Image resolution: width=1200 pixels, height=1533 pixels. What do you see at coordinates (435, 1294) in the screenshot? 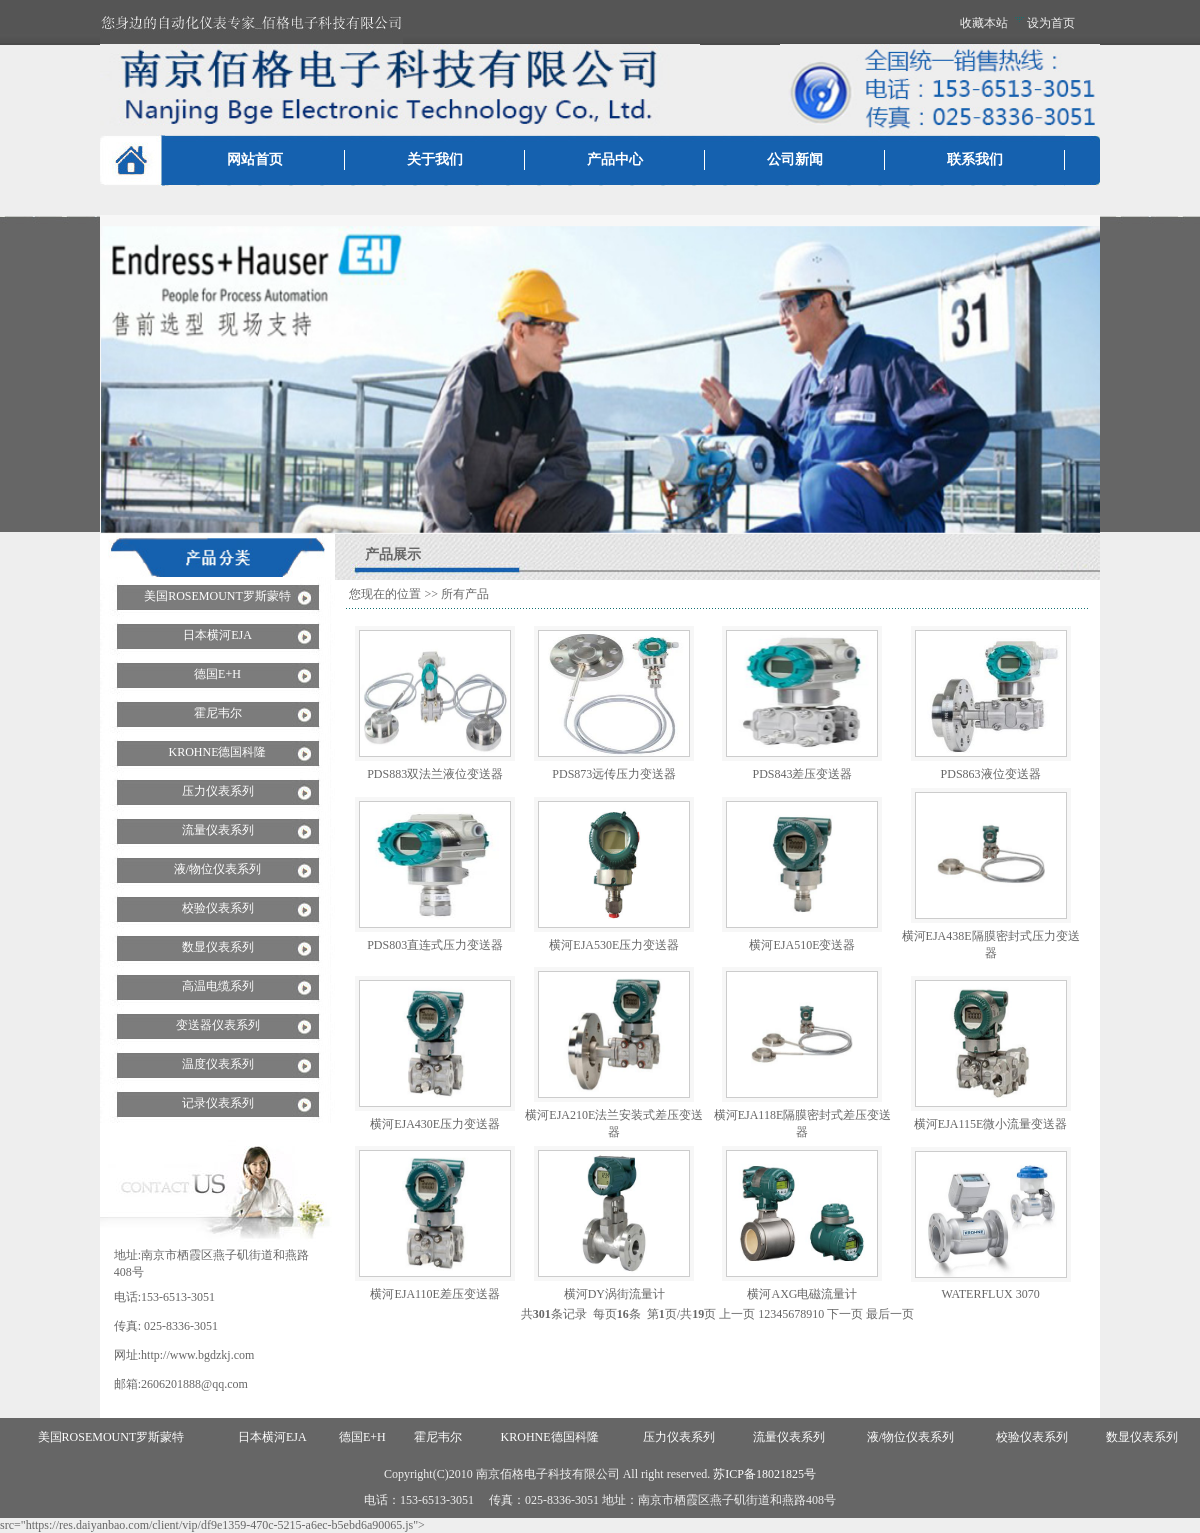
I see `横河EJA110E差压变送器` at bounding box center [435, 1294].